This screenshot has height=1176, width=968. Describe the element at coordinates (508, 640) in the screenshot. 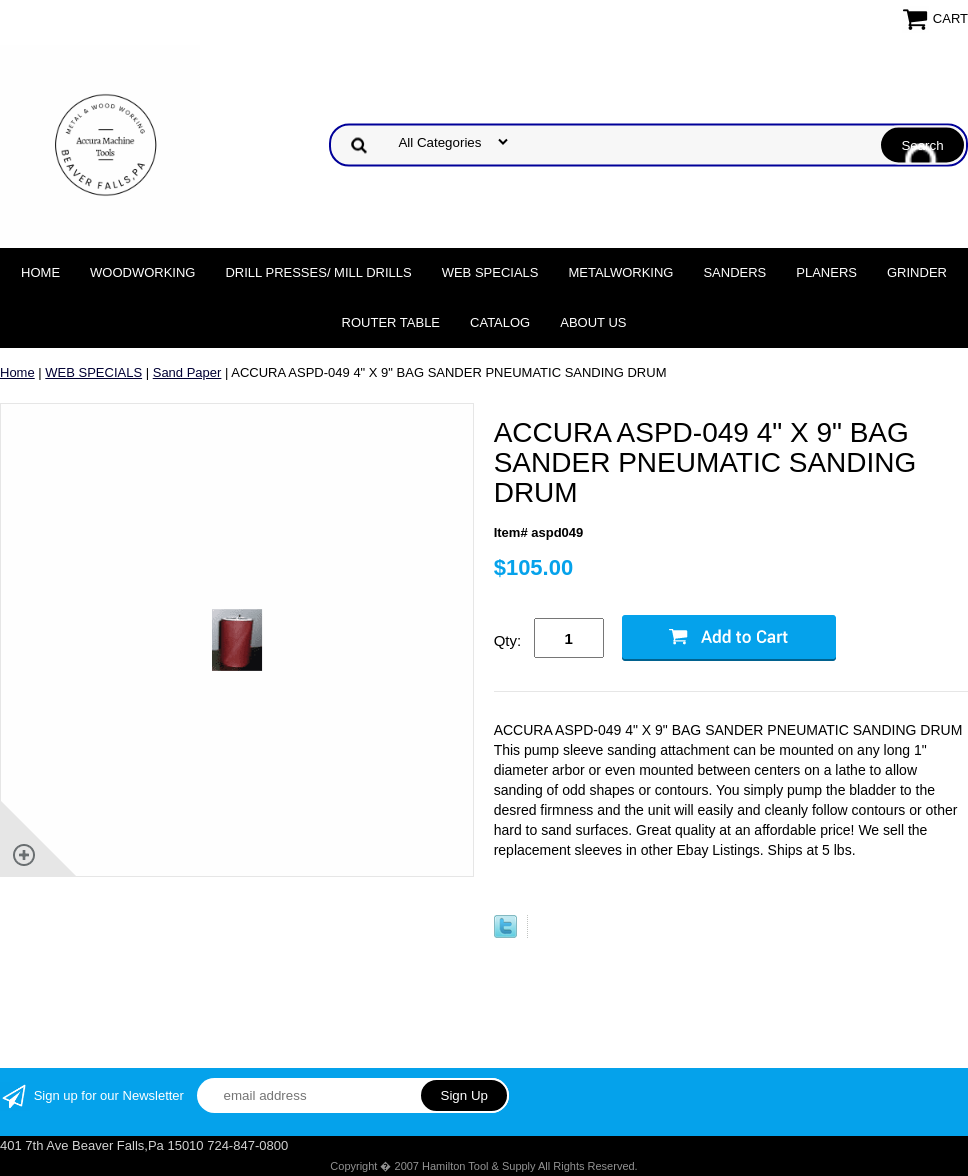

I see `Qty:` at that location.